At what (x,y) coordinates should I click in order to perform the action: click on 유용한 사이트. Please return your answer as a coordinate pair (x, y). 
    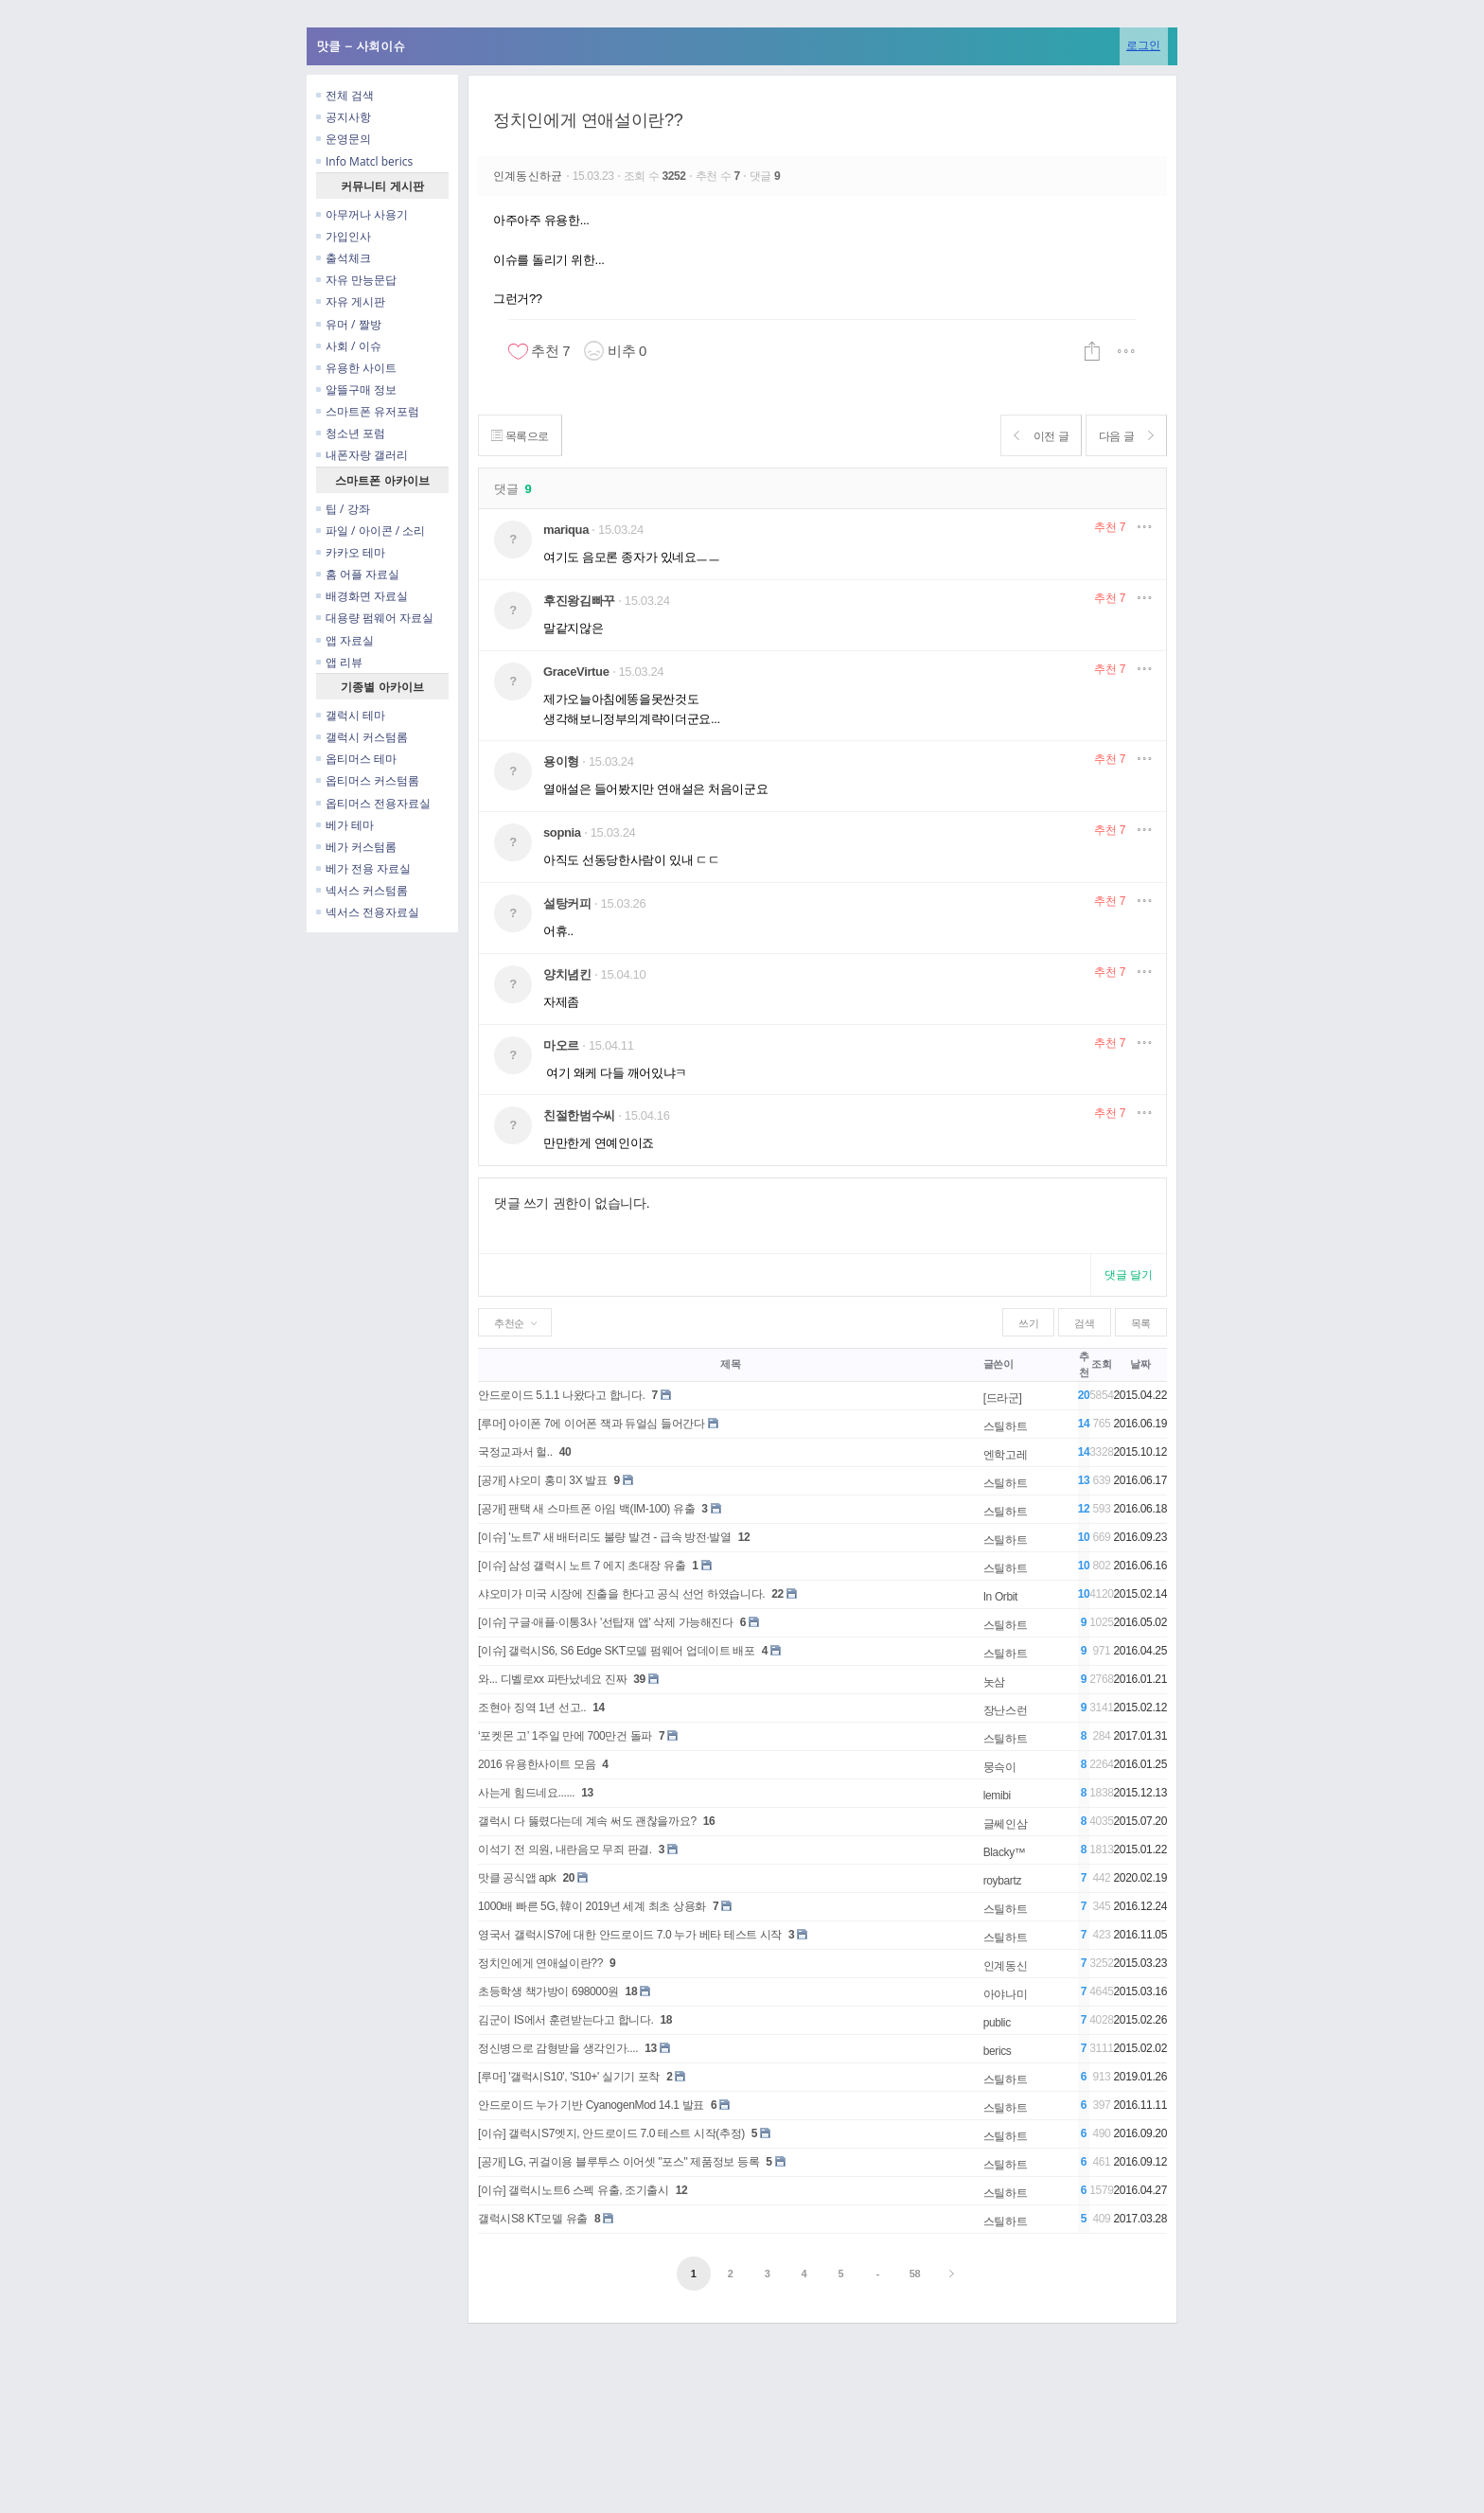
    Looking at the image, I should click on (356, 368).